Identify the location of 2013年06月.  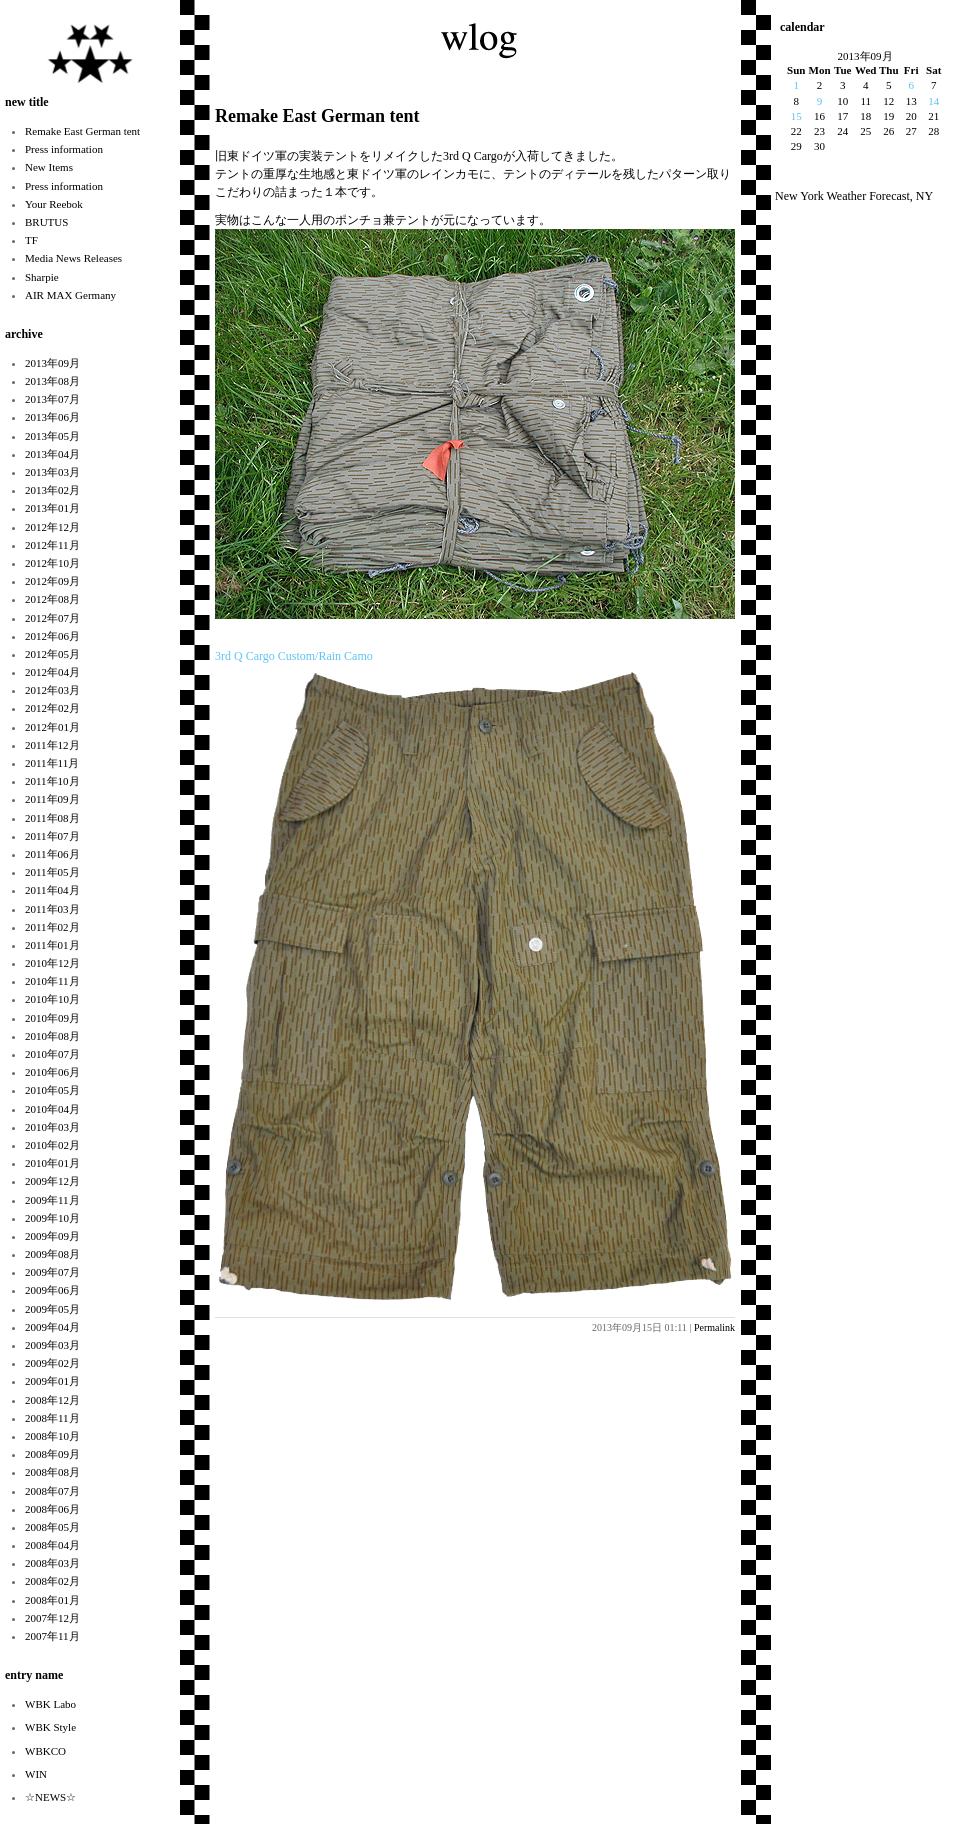
(52, 417).